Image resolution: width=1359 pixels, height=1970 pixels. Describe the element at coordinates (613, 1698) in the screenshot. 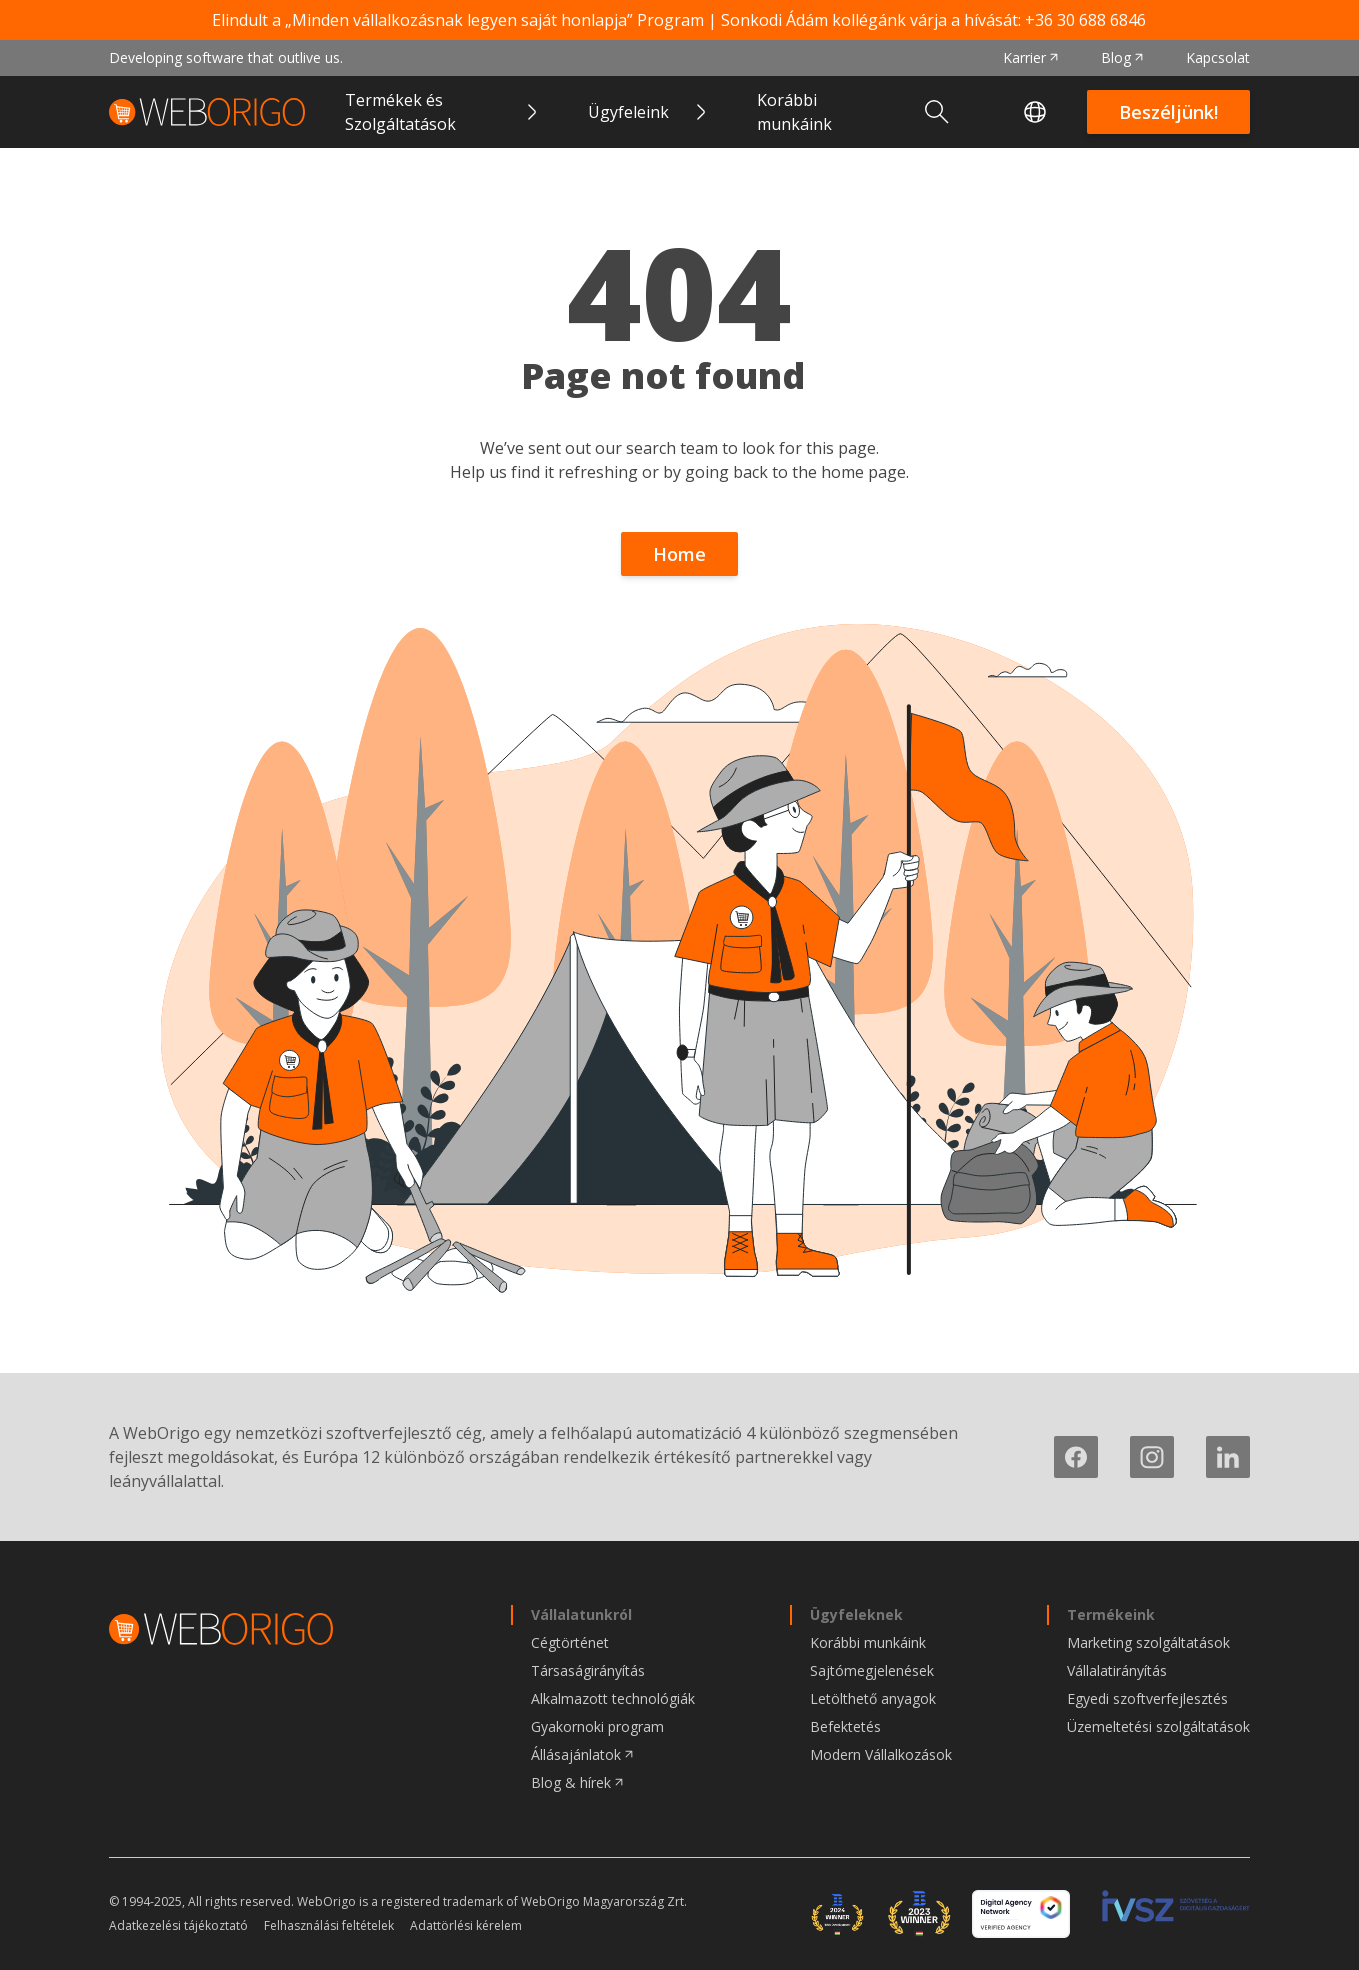

I see `Alkalmazott technológiák` at that location.